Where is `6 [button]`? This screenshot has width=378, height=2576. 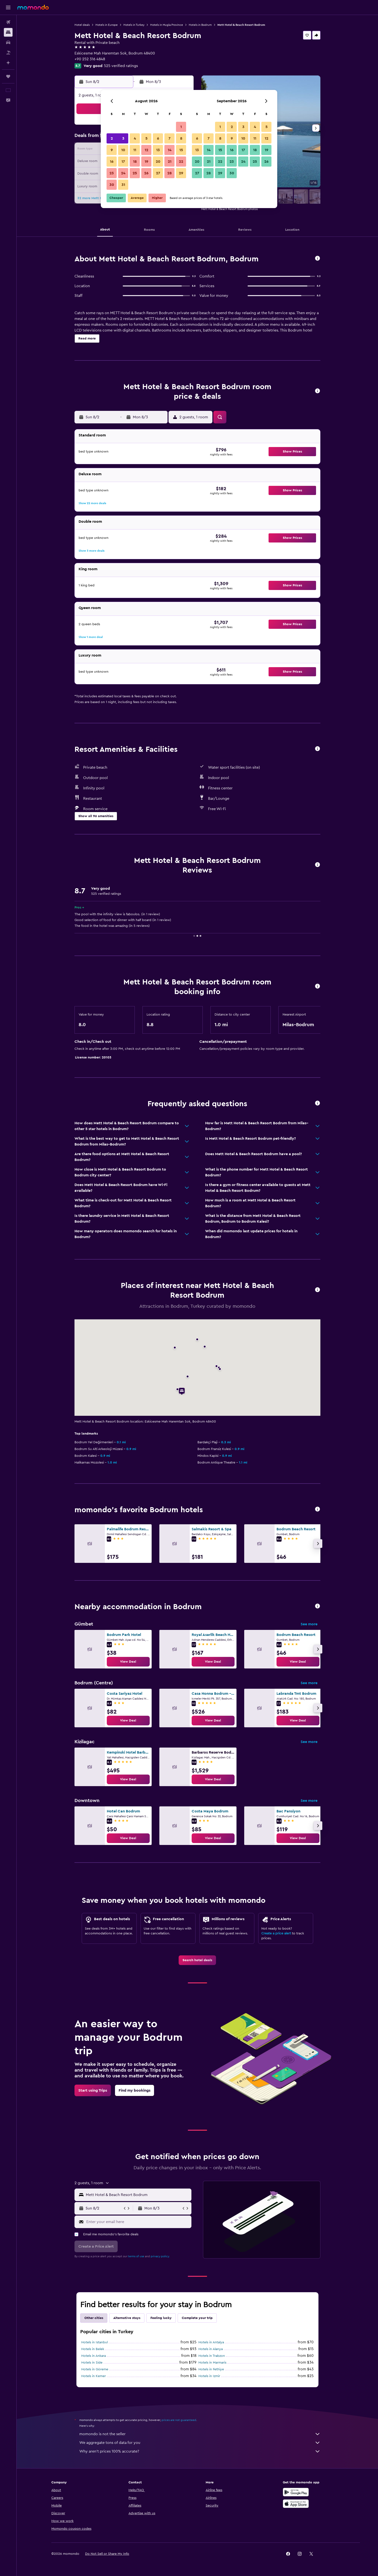
6 [button] is located at coordinates (158, 138).